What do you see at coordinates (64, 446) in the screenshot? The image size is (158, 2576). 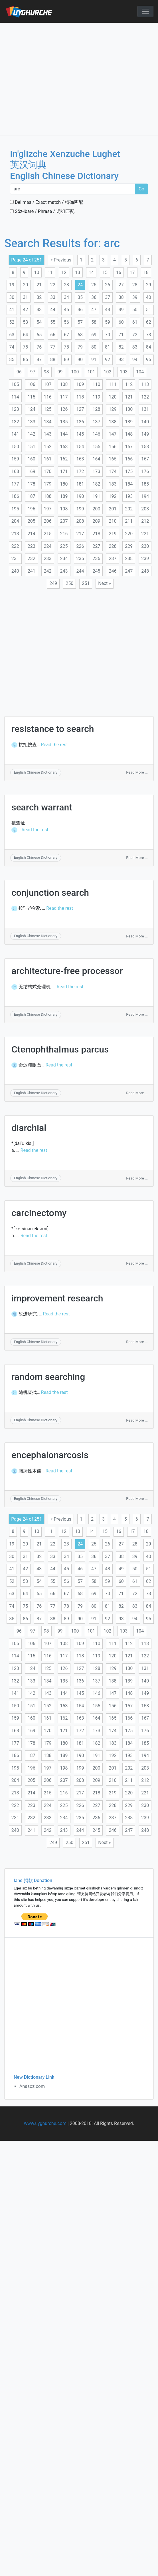 I see `153` at bounding box center [64, 446].